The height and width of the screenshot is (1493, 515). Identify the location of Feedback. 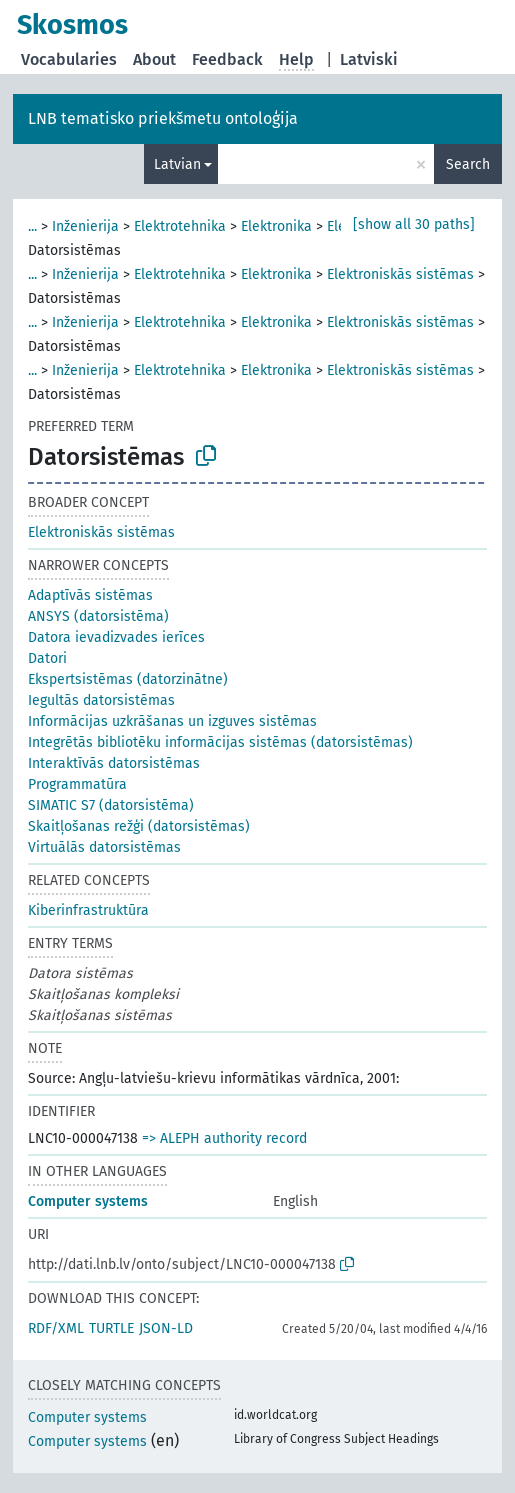
(227, 59).